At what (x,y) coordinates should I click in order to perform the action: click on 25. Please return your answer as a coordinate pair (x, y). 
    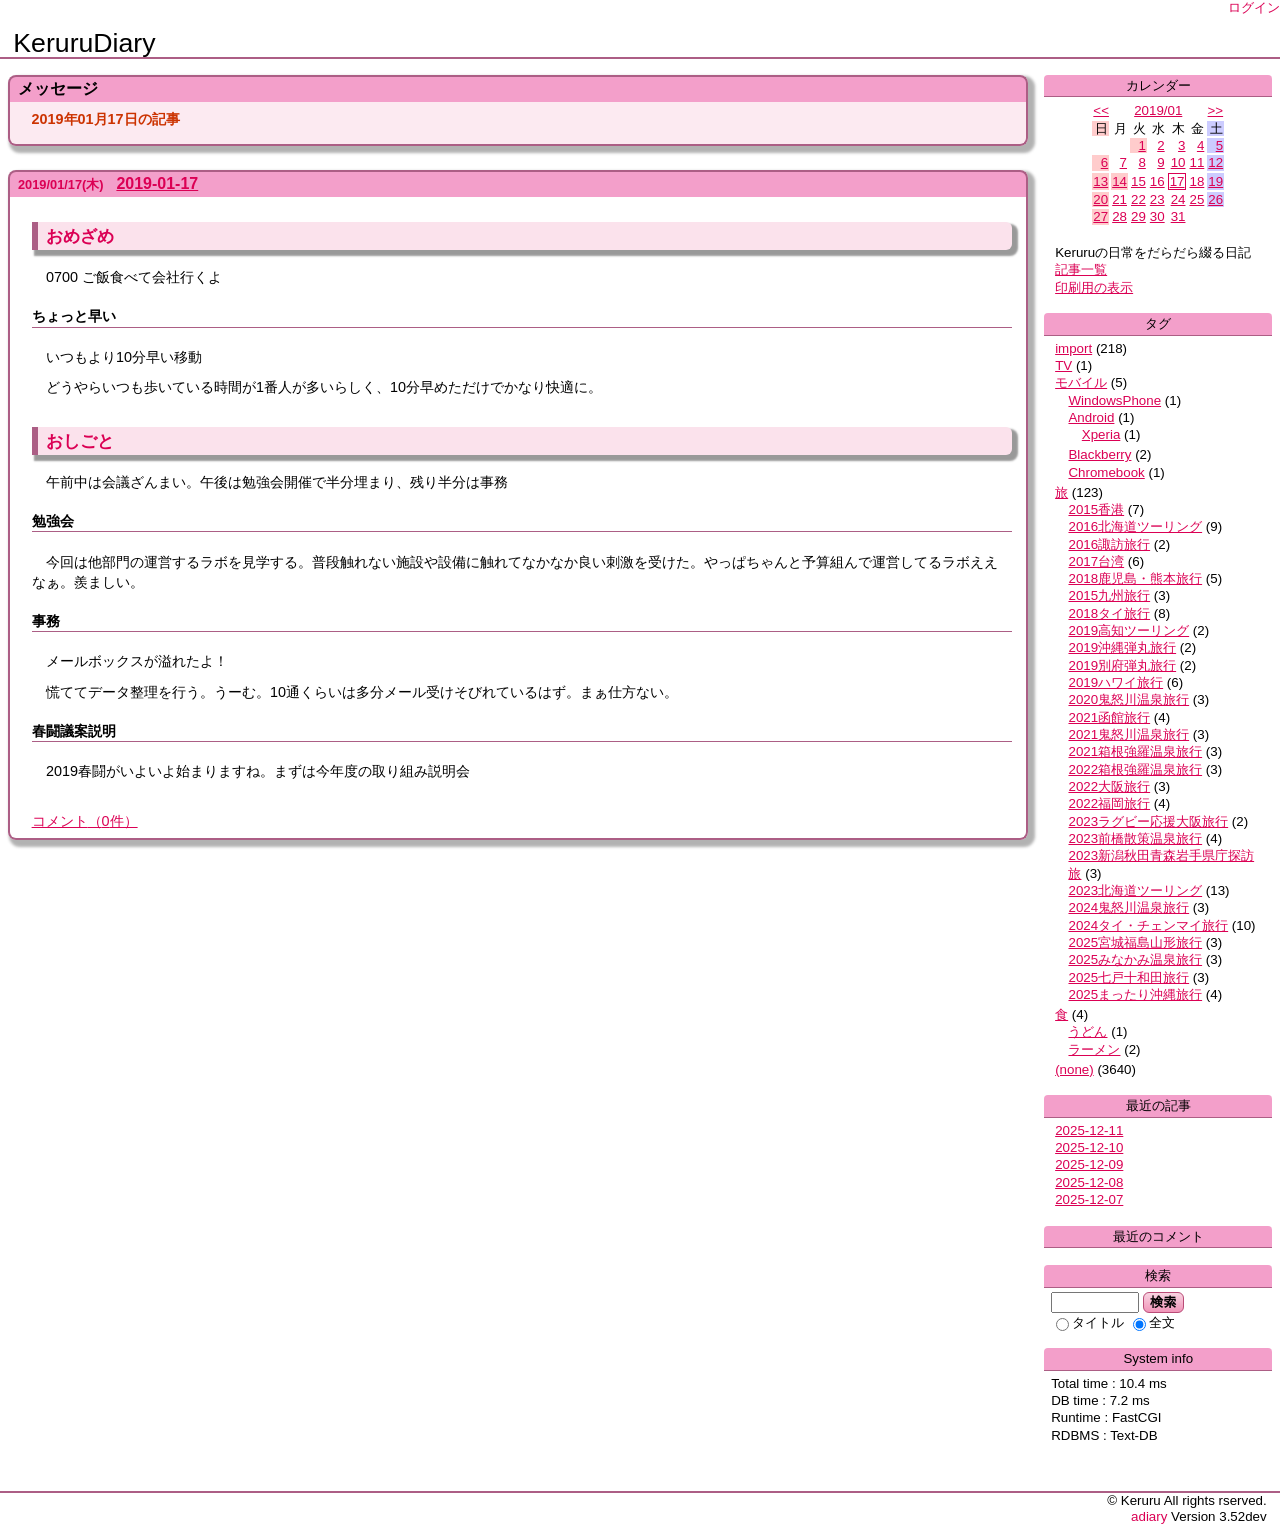
    Looking at the image, I should click on (1196, 199).